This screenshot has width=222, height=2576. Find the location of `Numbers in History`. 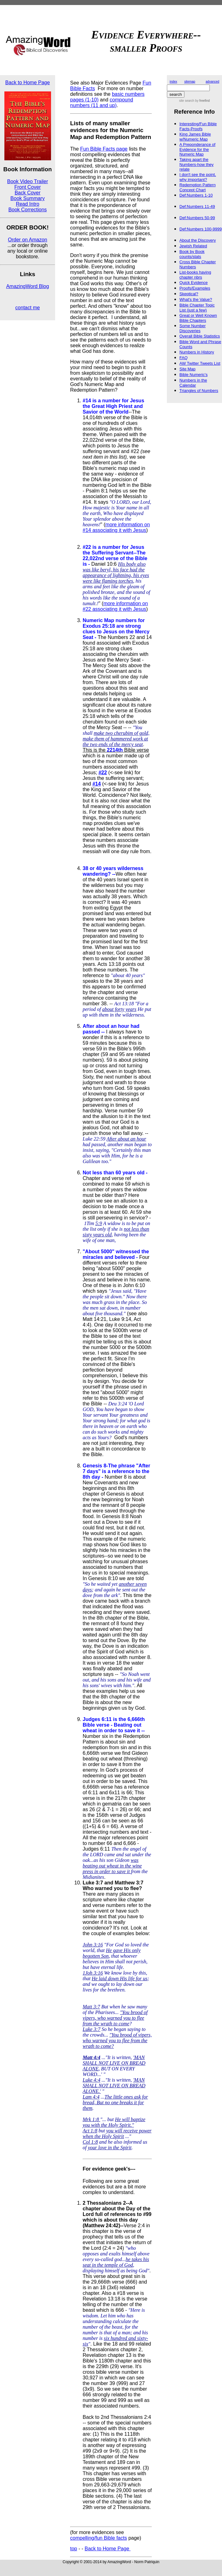

Numbers in History is located at coordinates (196, 352).